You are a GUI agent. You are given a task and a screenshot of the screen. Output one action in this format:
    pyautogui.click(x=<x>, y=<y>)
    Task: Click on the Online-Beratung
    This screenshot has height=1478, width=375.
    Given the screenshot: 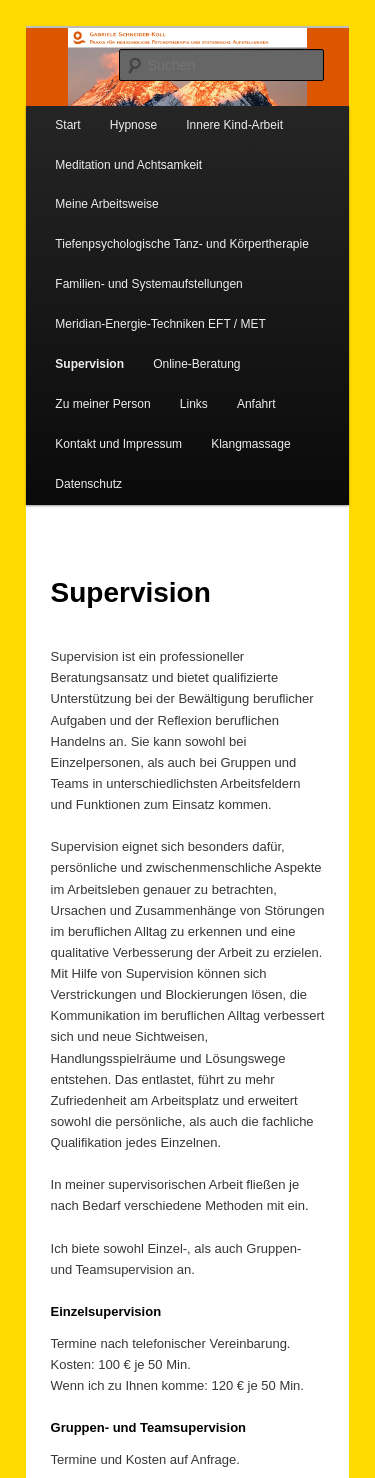 What is the action you would take?
    pyautogui.click(x=196, y=364)
    